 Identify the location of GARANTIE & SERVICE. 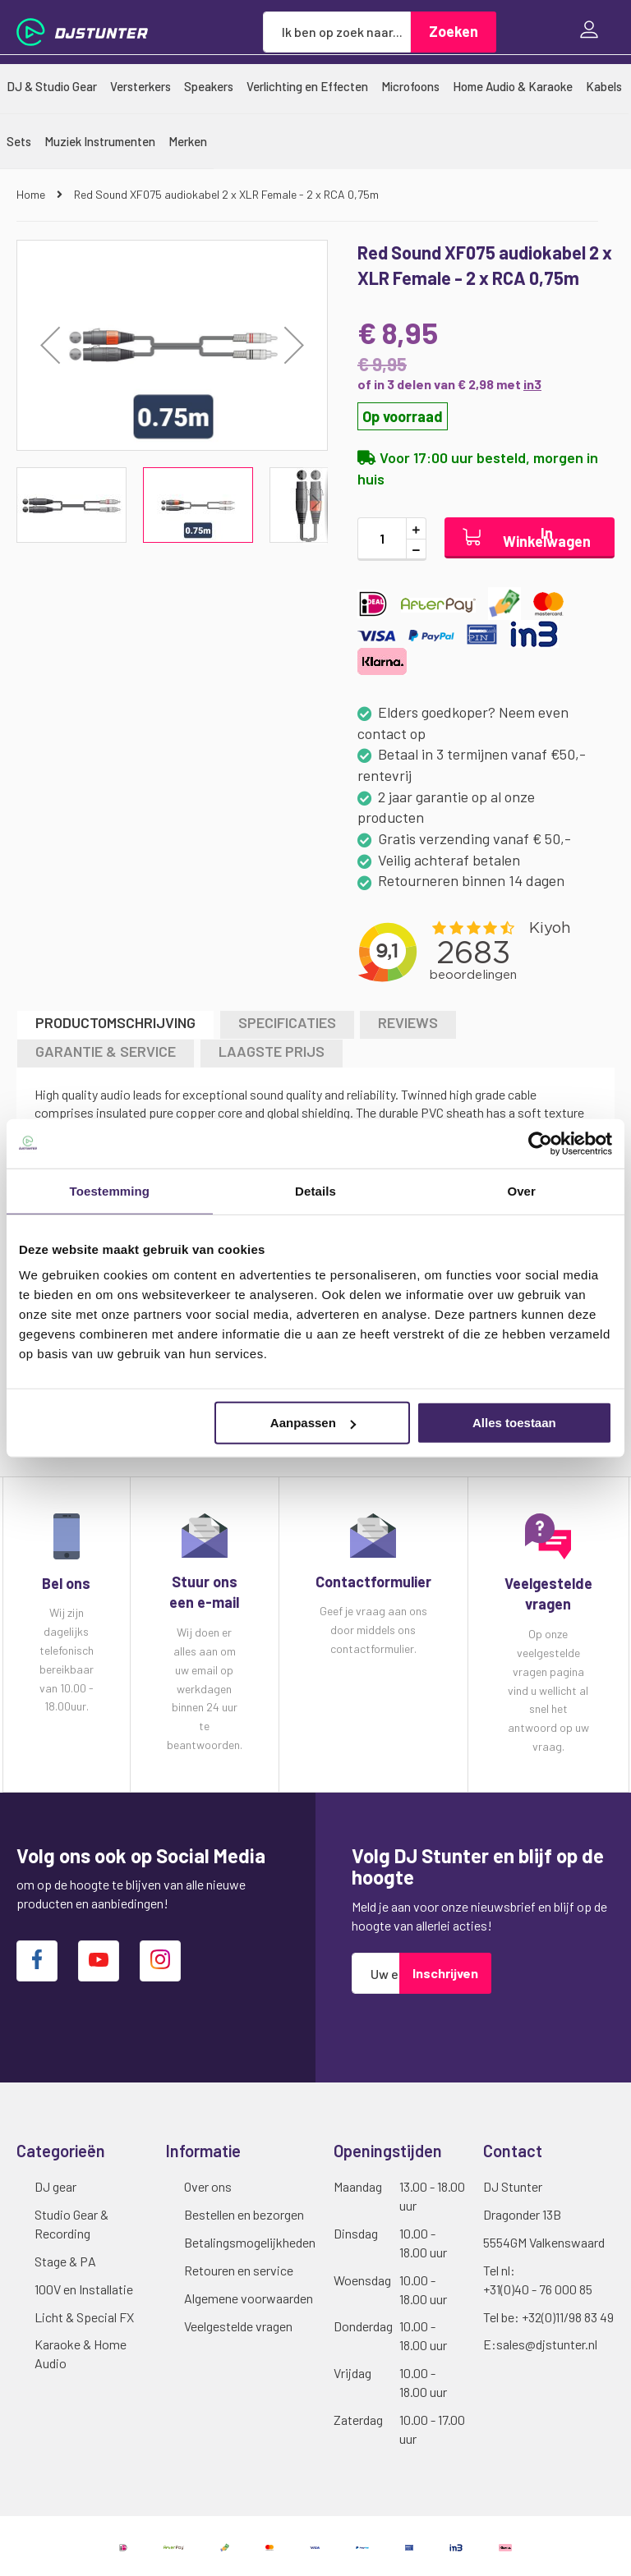
(105, 1051).